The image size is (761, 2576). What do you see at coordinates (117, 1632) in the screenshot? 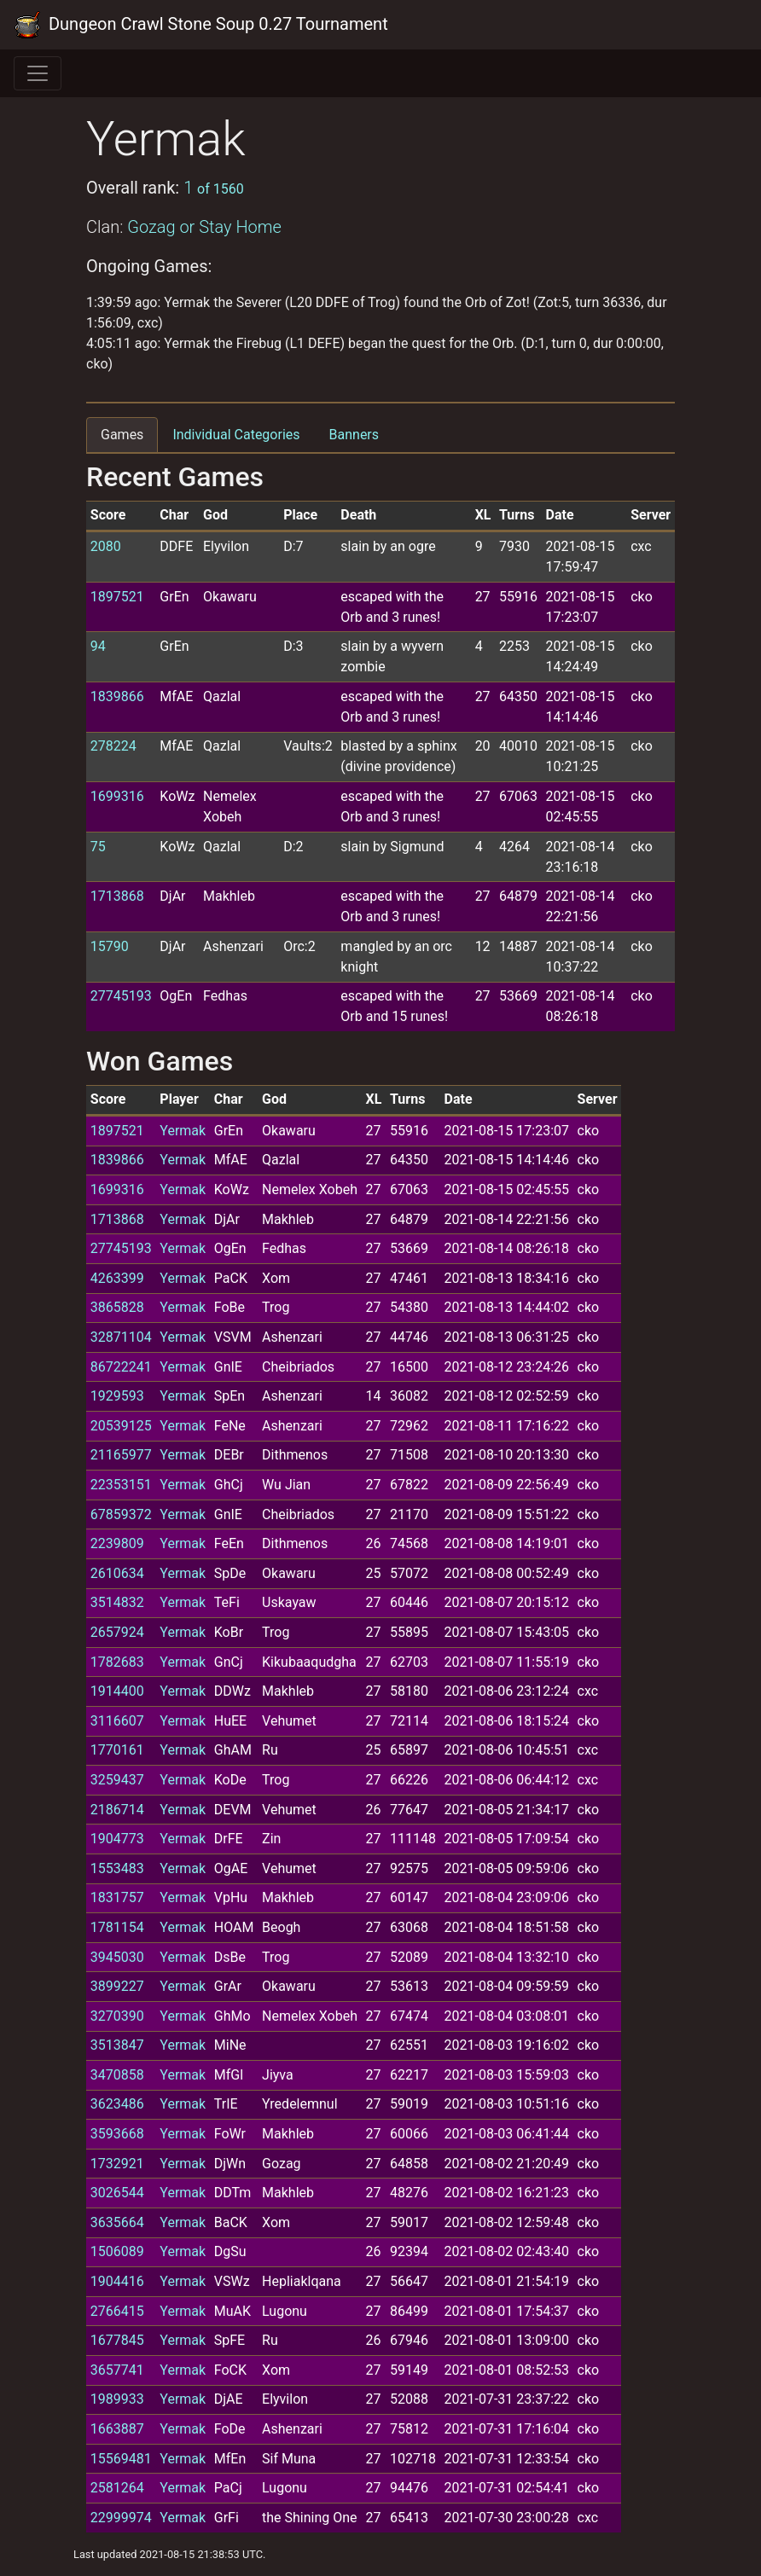
I see `2657924` at bounding box center [117, 1632].